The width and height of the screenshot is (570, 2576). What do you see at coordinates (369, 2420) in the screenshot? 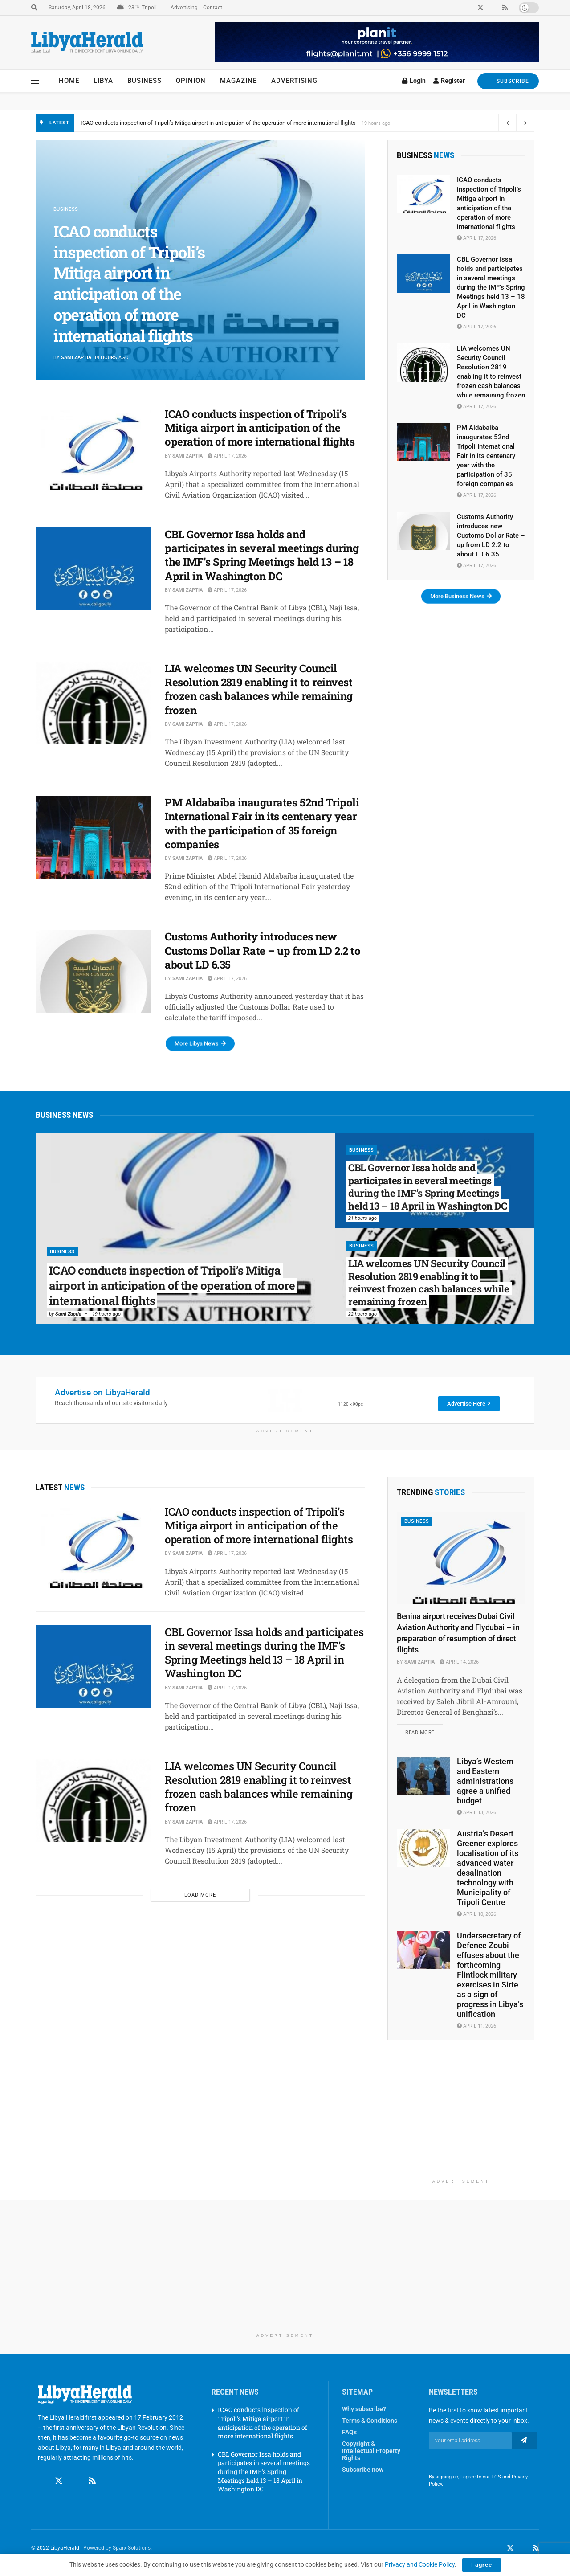
I see `Terms & Conditions` at bounding box center [369, 2420].